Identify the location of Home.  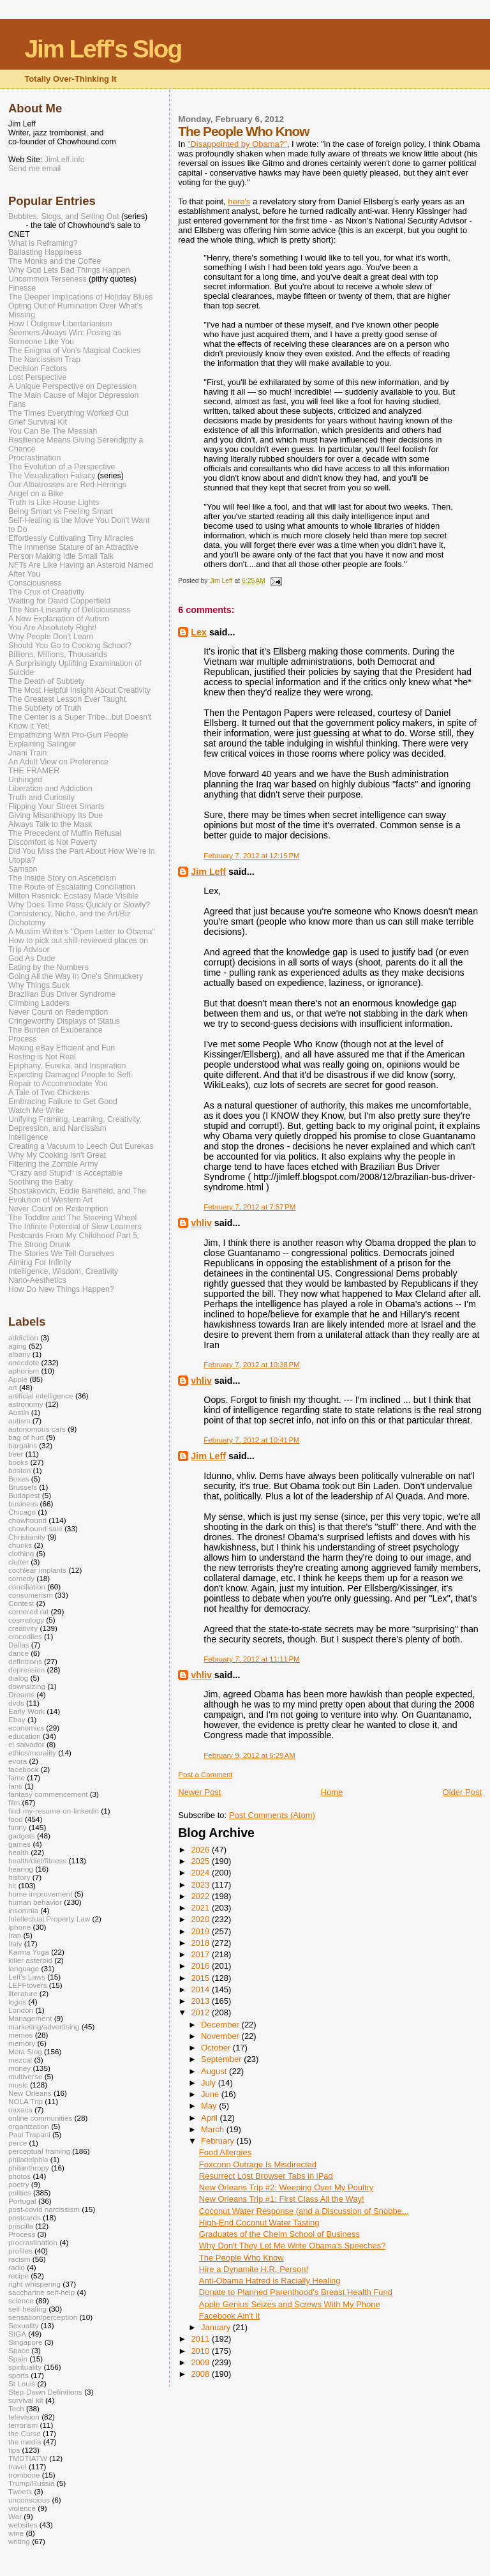
(332, 1792).